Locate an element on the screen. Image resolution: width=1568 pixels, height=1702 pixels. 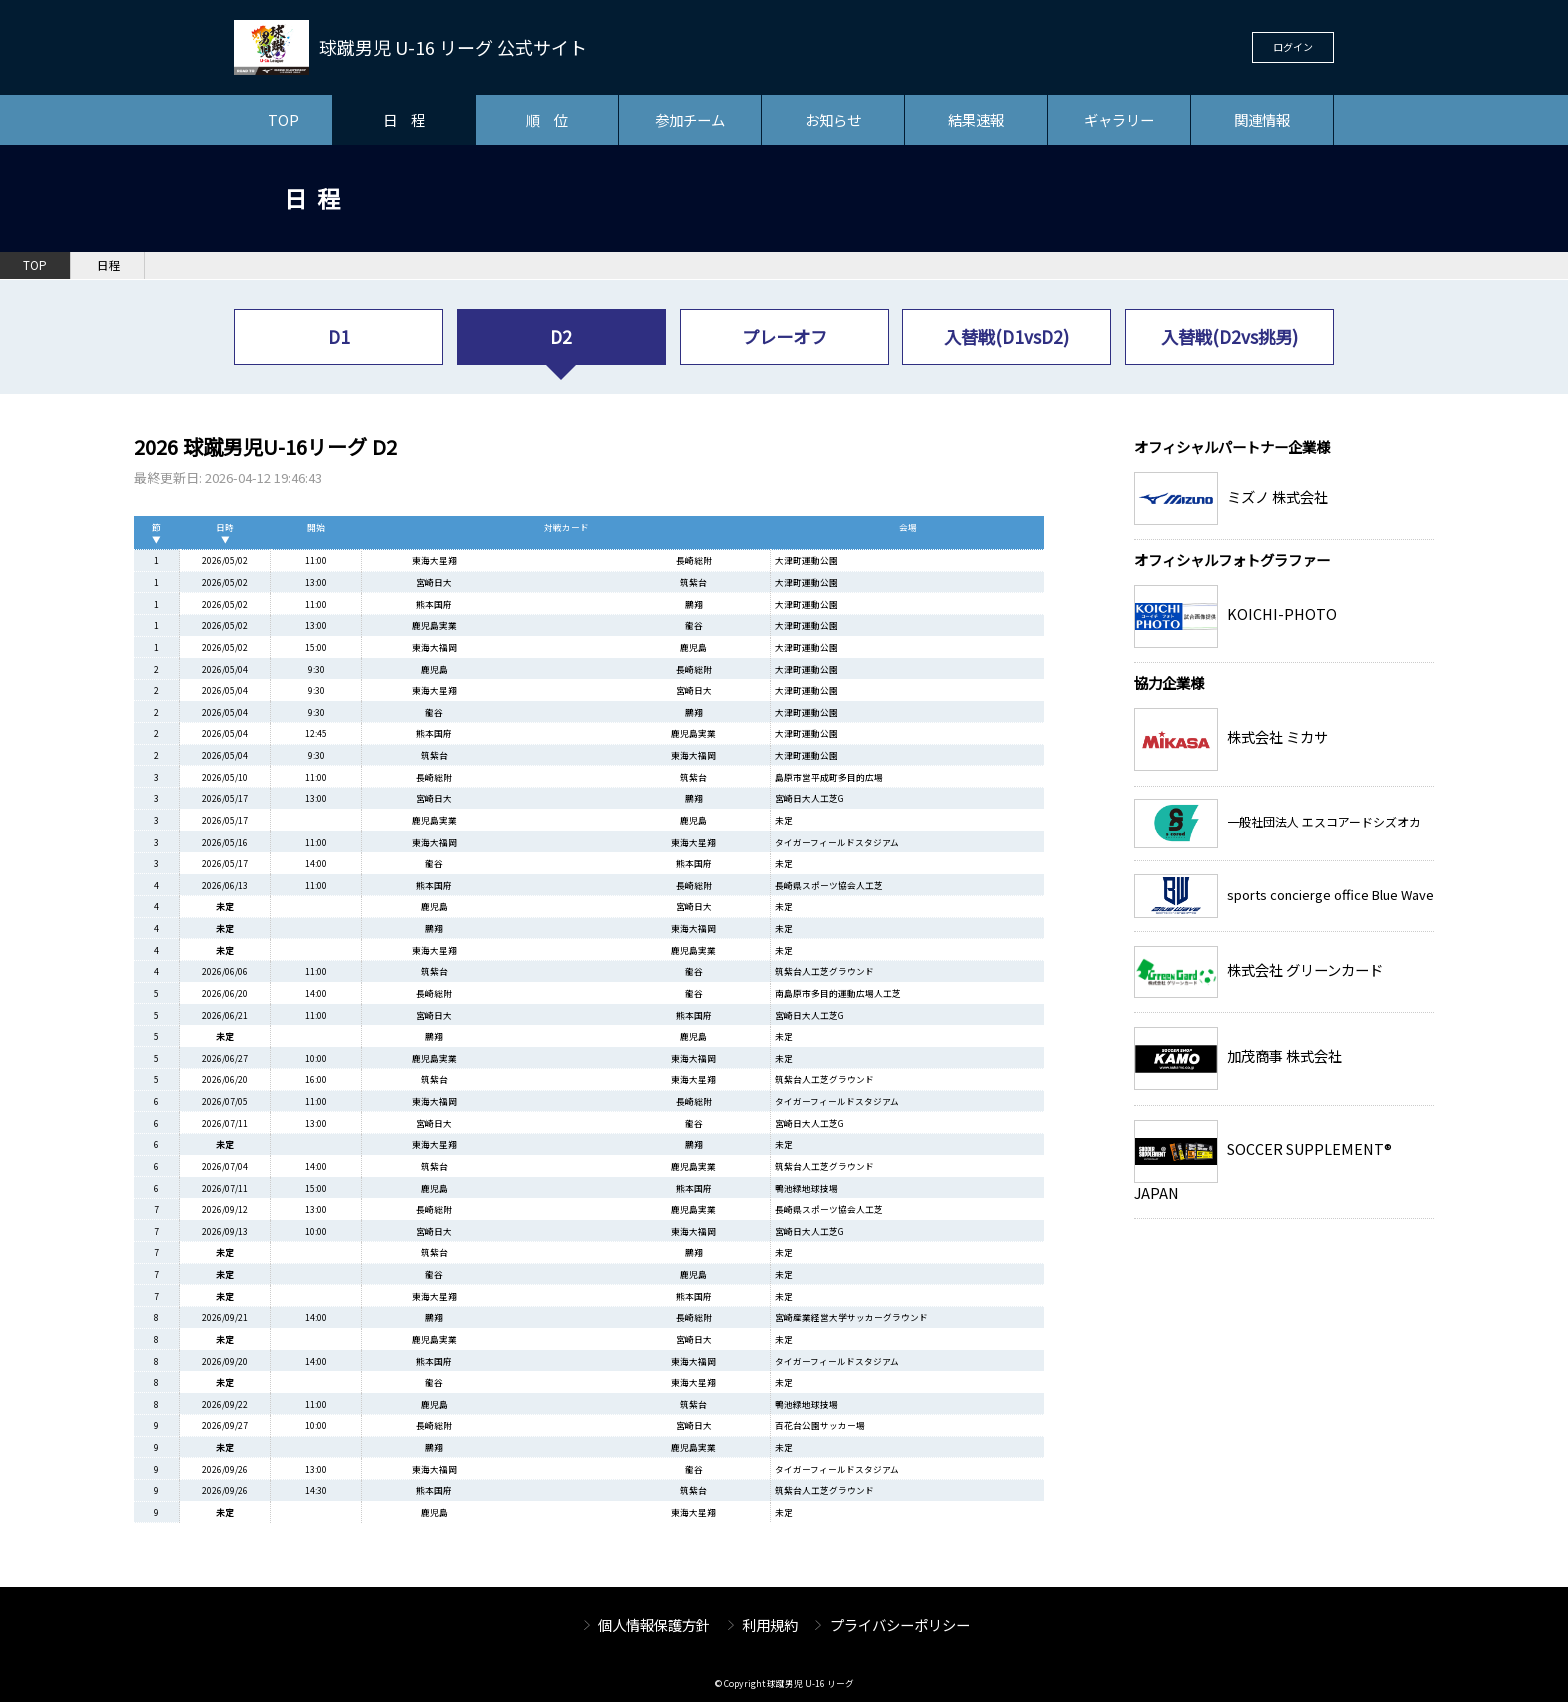
関連情報 is located at coordinates (1262, 119).